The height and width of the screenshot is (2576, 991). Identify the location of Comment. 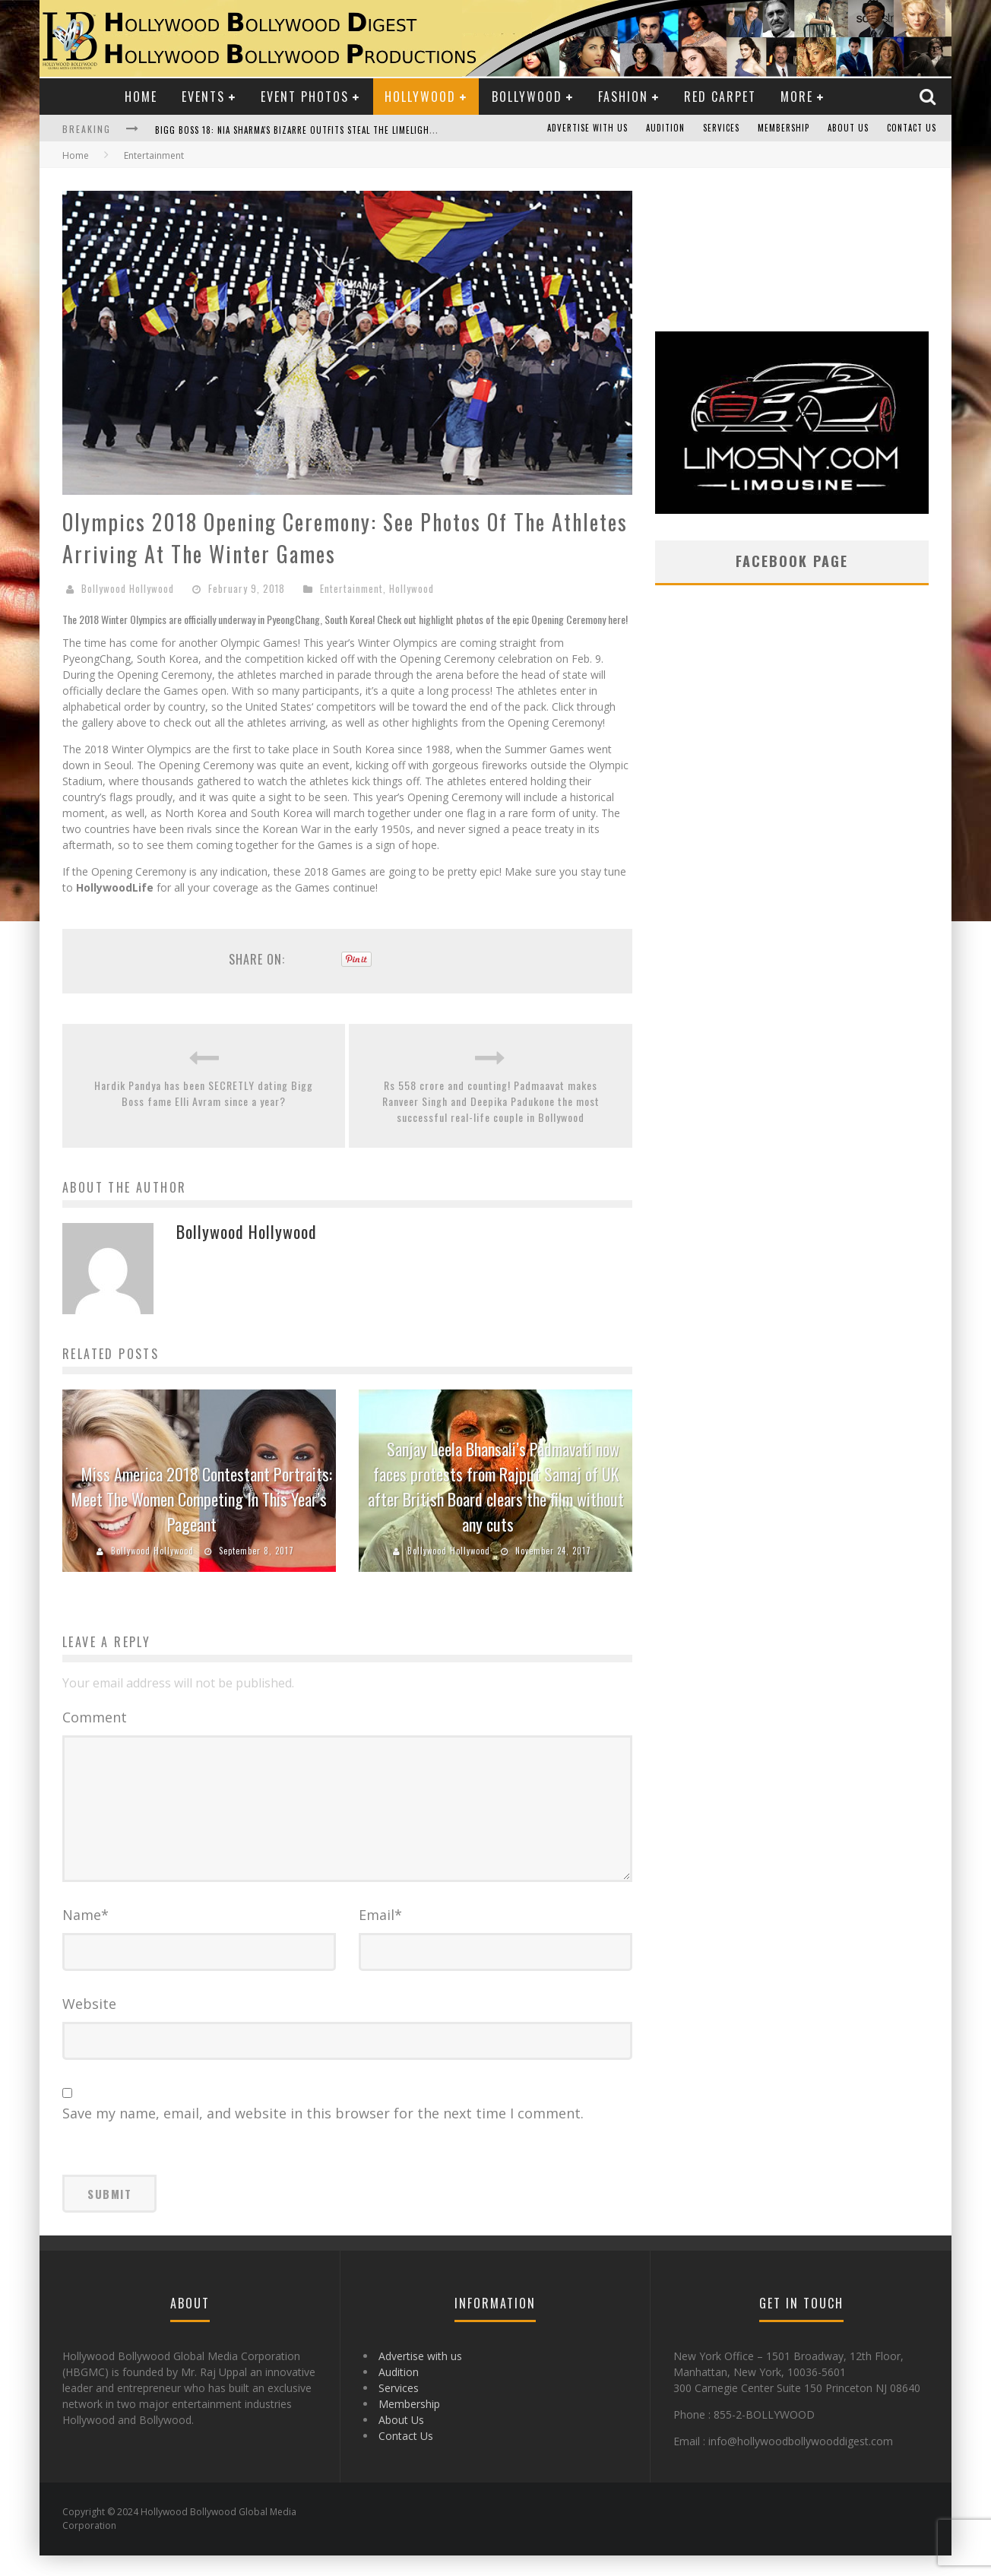
(94, 1717).